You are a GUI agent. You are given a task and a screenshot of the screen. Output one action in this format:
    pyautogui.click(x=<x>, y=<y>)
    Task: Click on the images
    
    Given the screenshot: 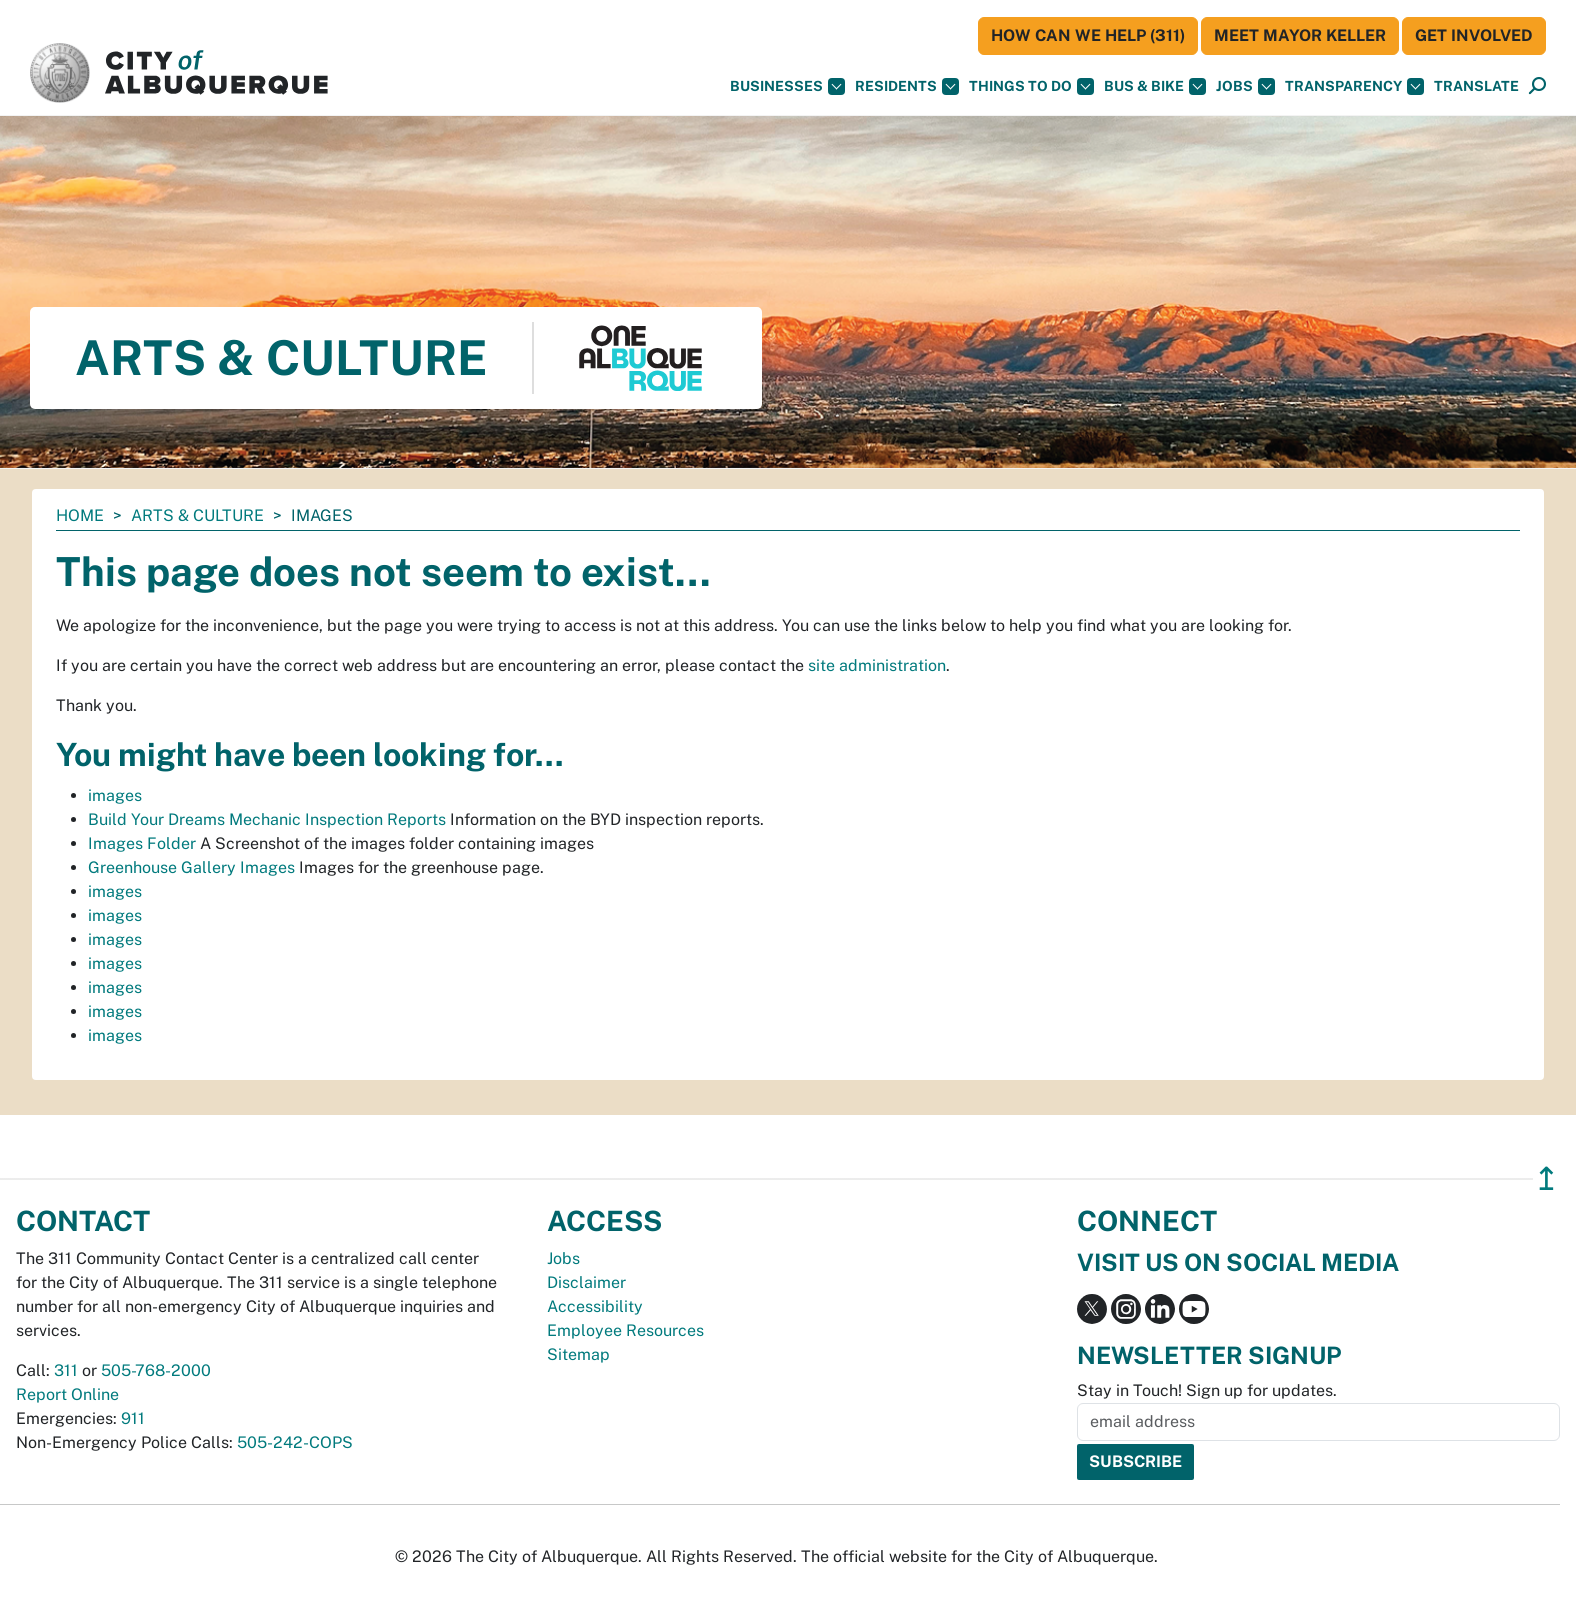 What is the action you would take?
    pyautogui.click(x=115, y=795)
    